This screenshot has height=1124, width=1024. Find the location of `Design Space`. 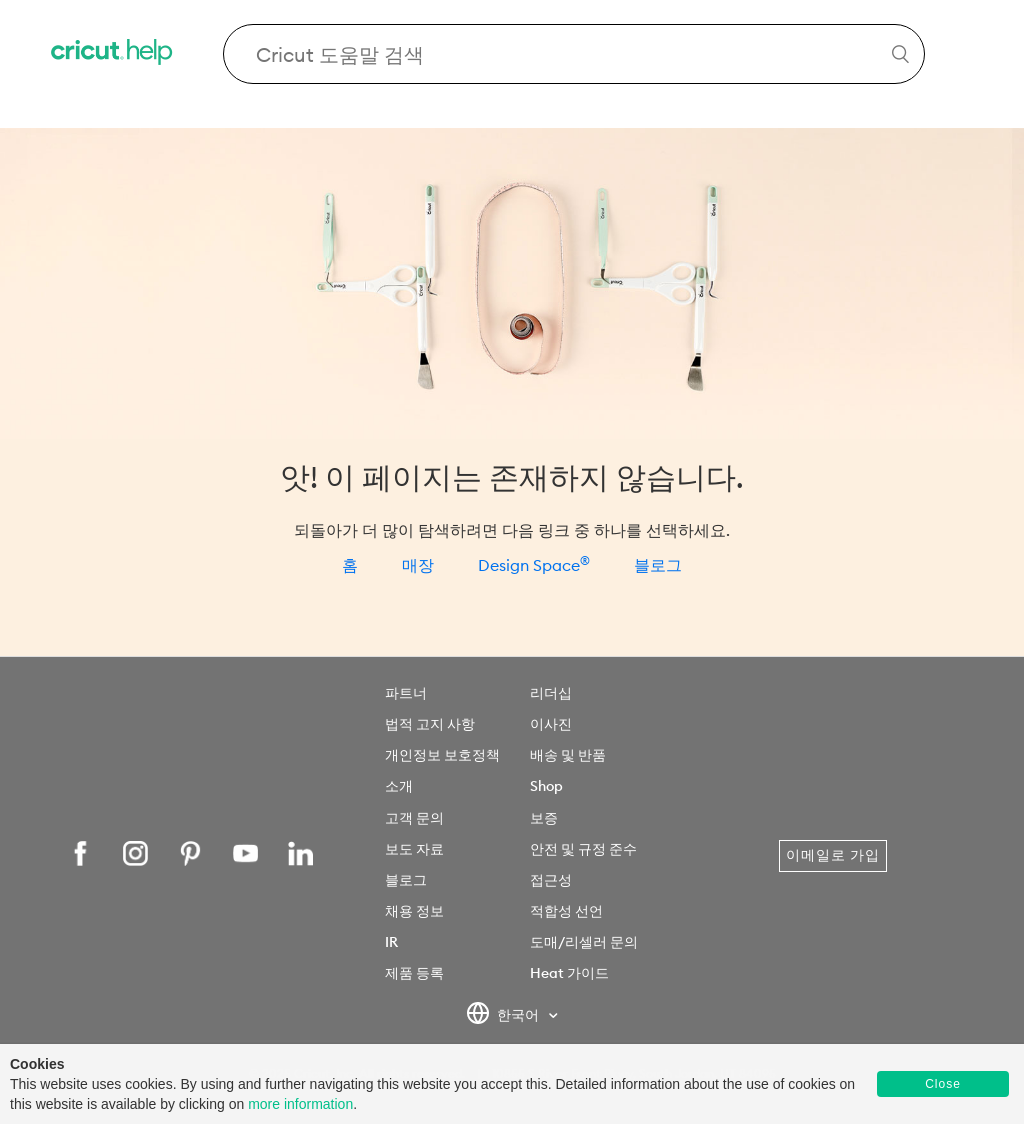

Design Space is located at coordinates (534, 565).